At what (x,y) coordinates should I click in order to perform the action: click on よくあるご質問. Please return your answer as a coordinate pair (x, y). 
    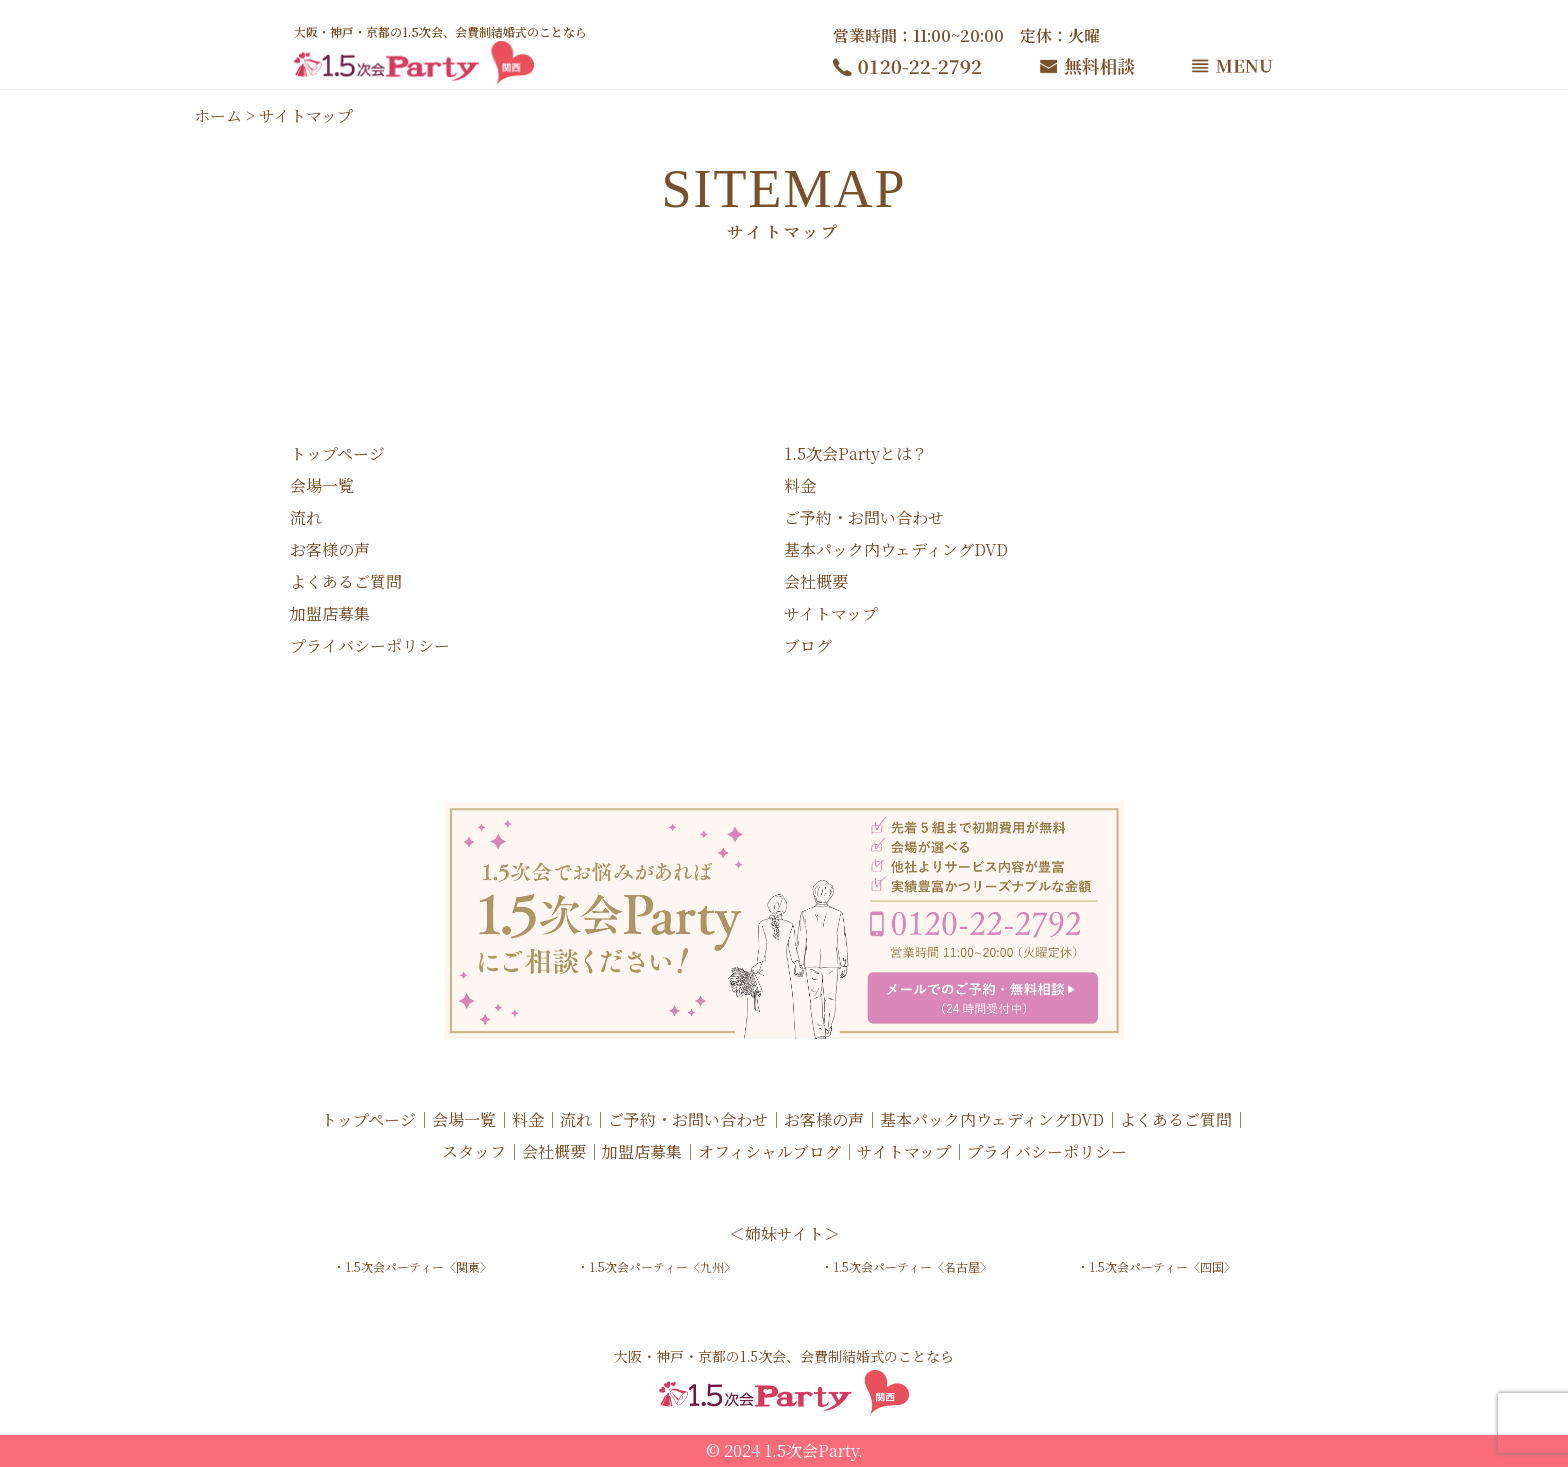
    Looking at the image, I should click on (346, 581).